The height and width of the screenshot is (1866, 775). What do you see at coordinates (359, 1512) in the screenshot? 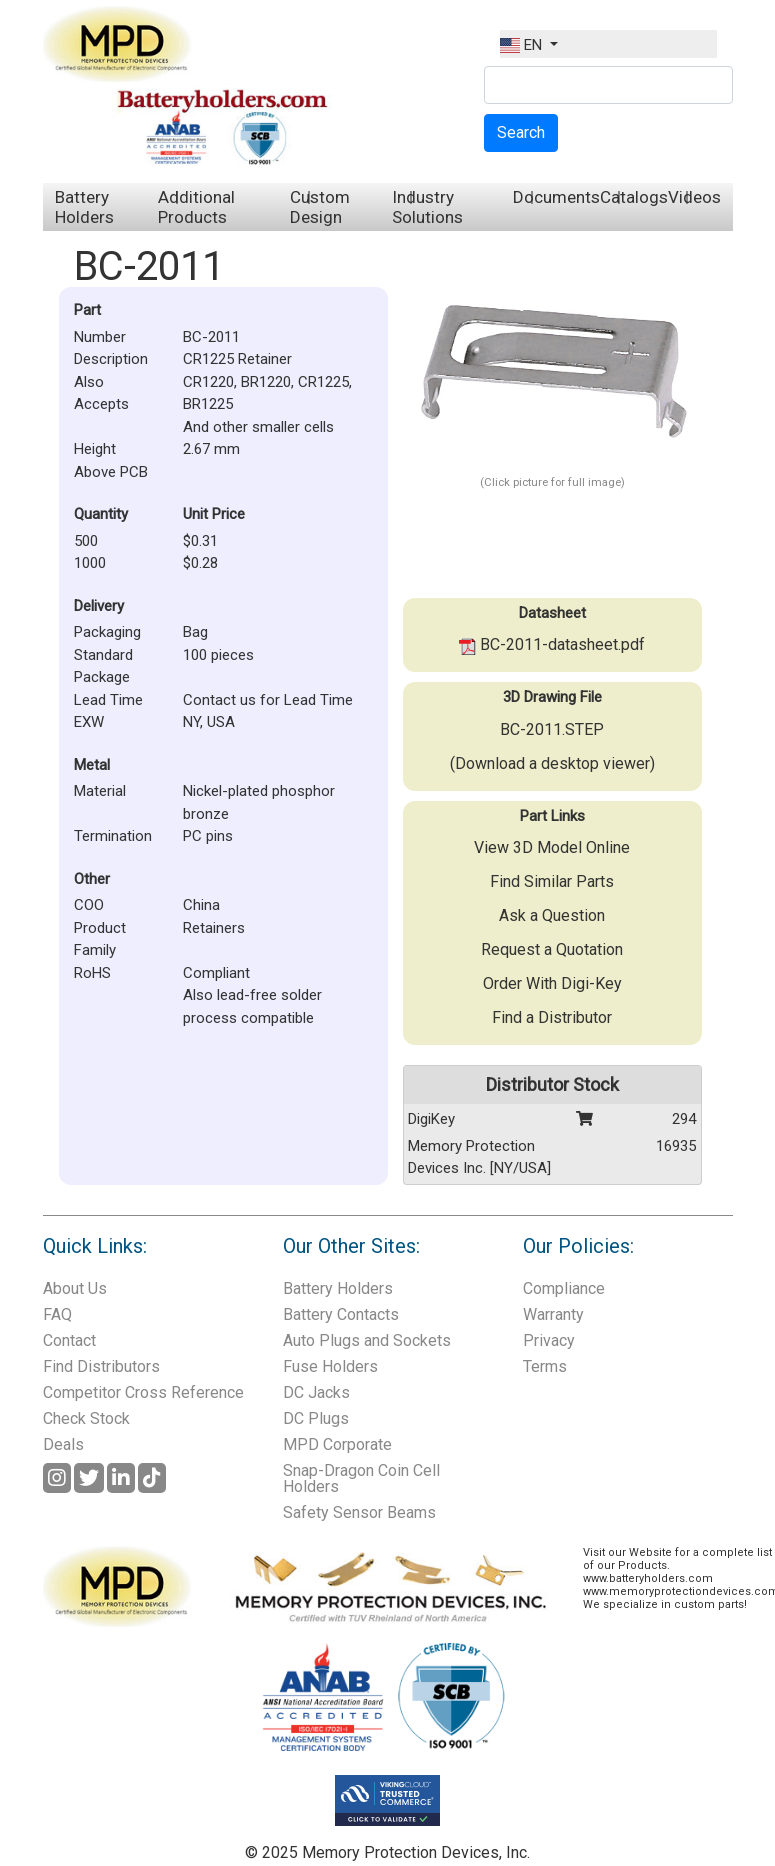
I see `Safety Sensor Beams` at bounding box center [359, 1512].